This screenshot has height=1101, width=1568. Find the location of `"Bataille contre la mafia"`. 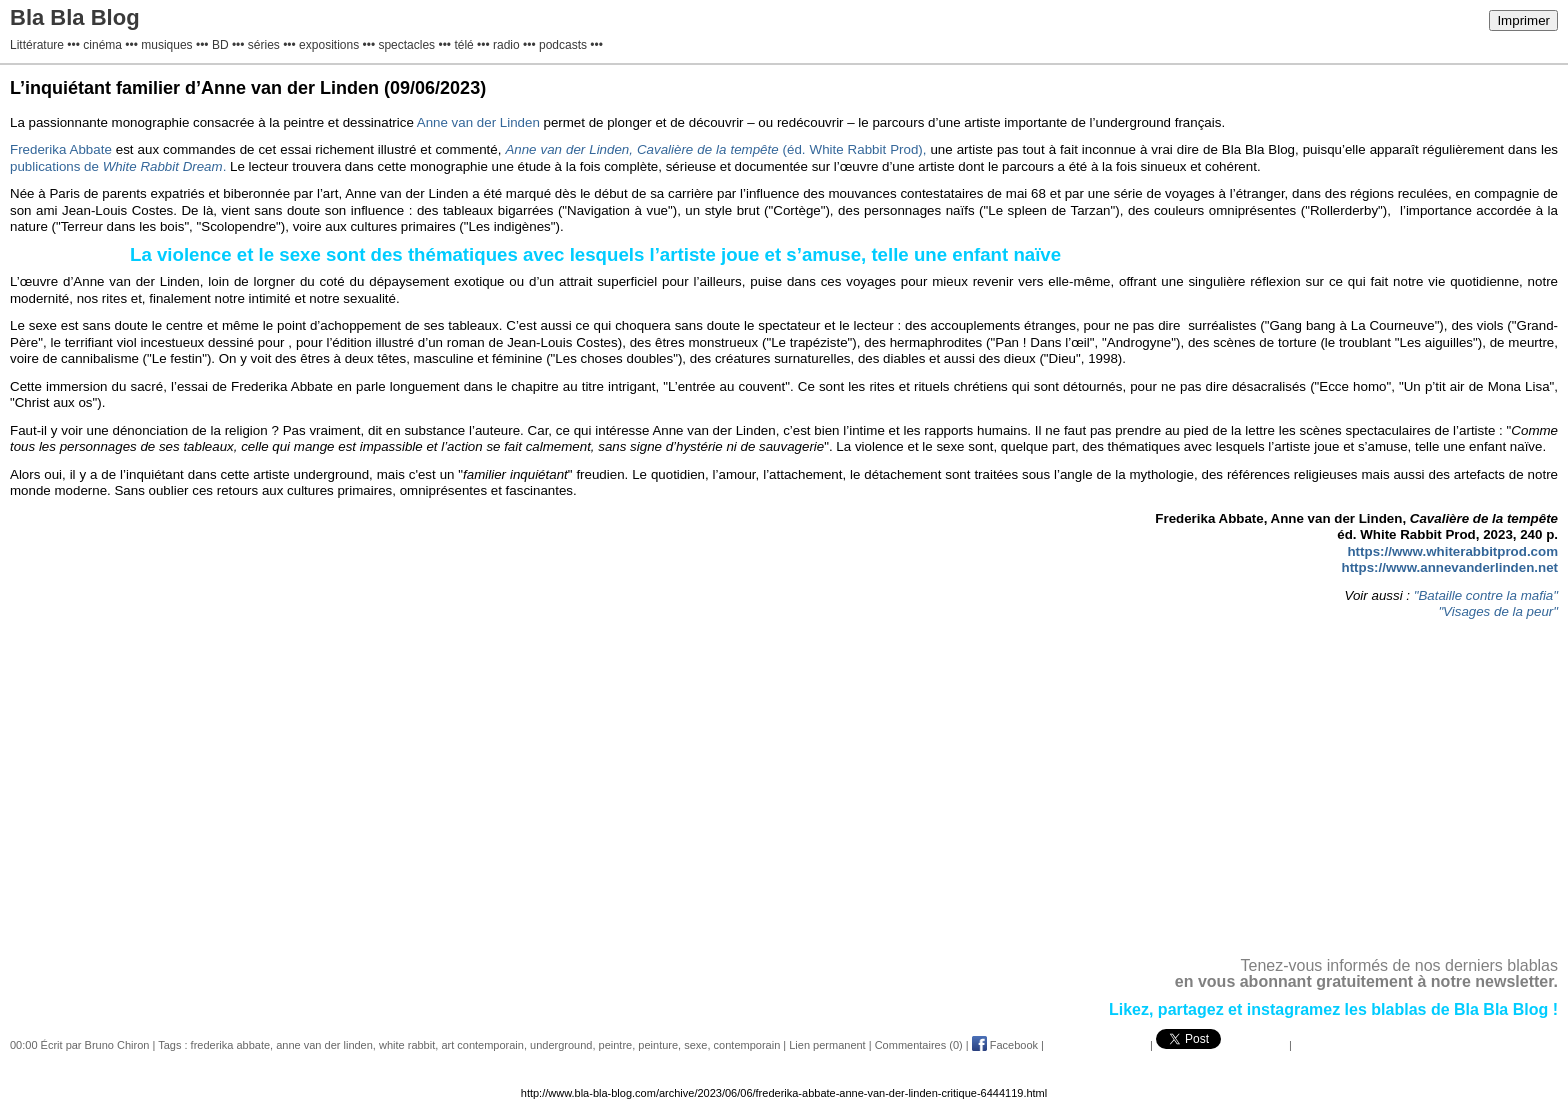

"Bataille contre la mafia" is located at coordinates (1484, 595).